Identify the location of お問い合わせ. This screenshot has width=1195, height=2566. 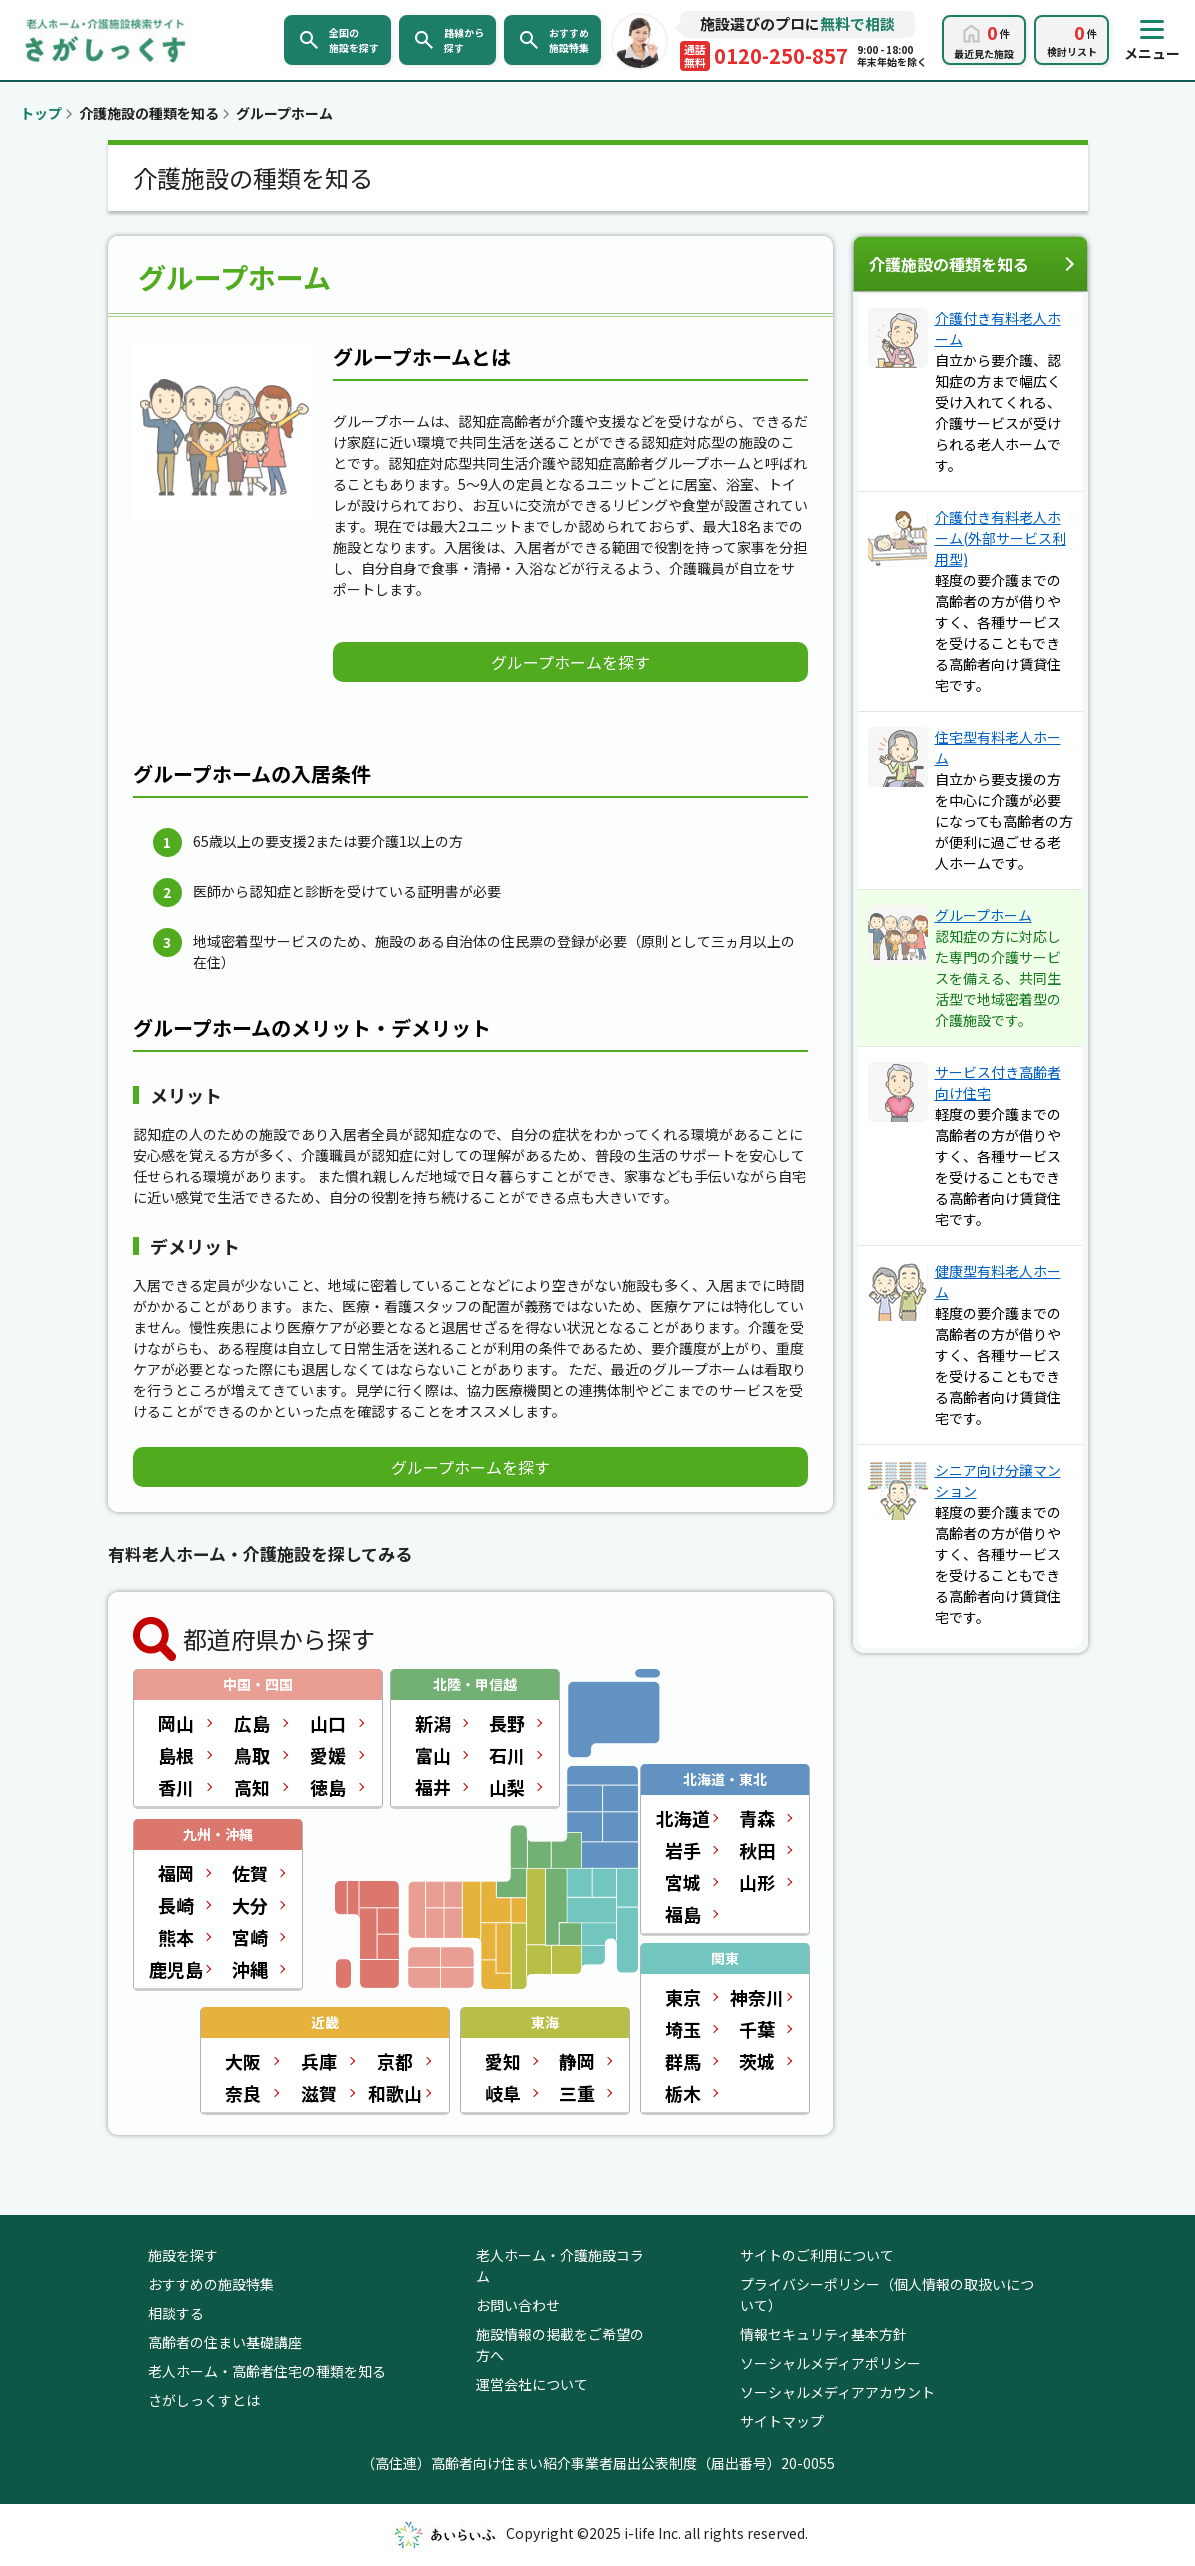
(518, 2305).